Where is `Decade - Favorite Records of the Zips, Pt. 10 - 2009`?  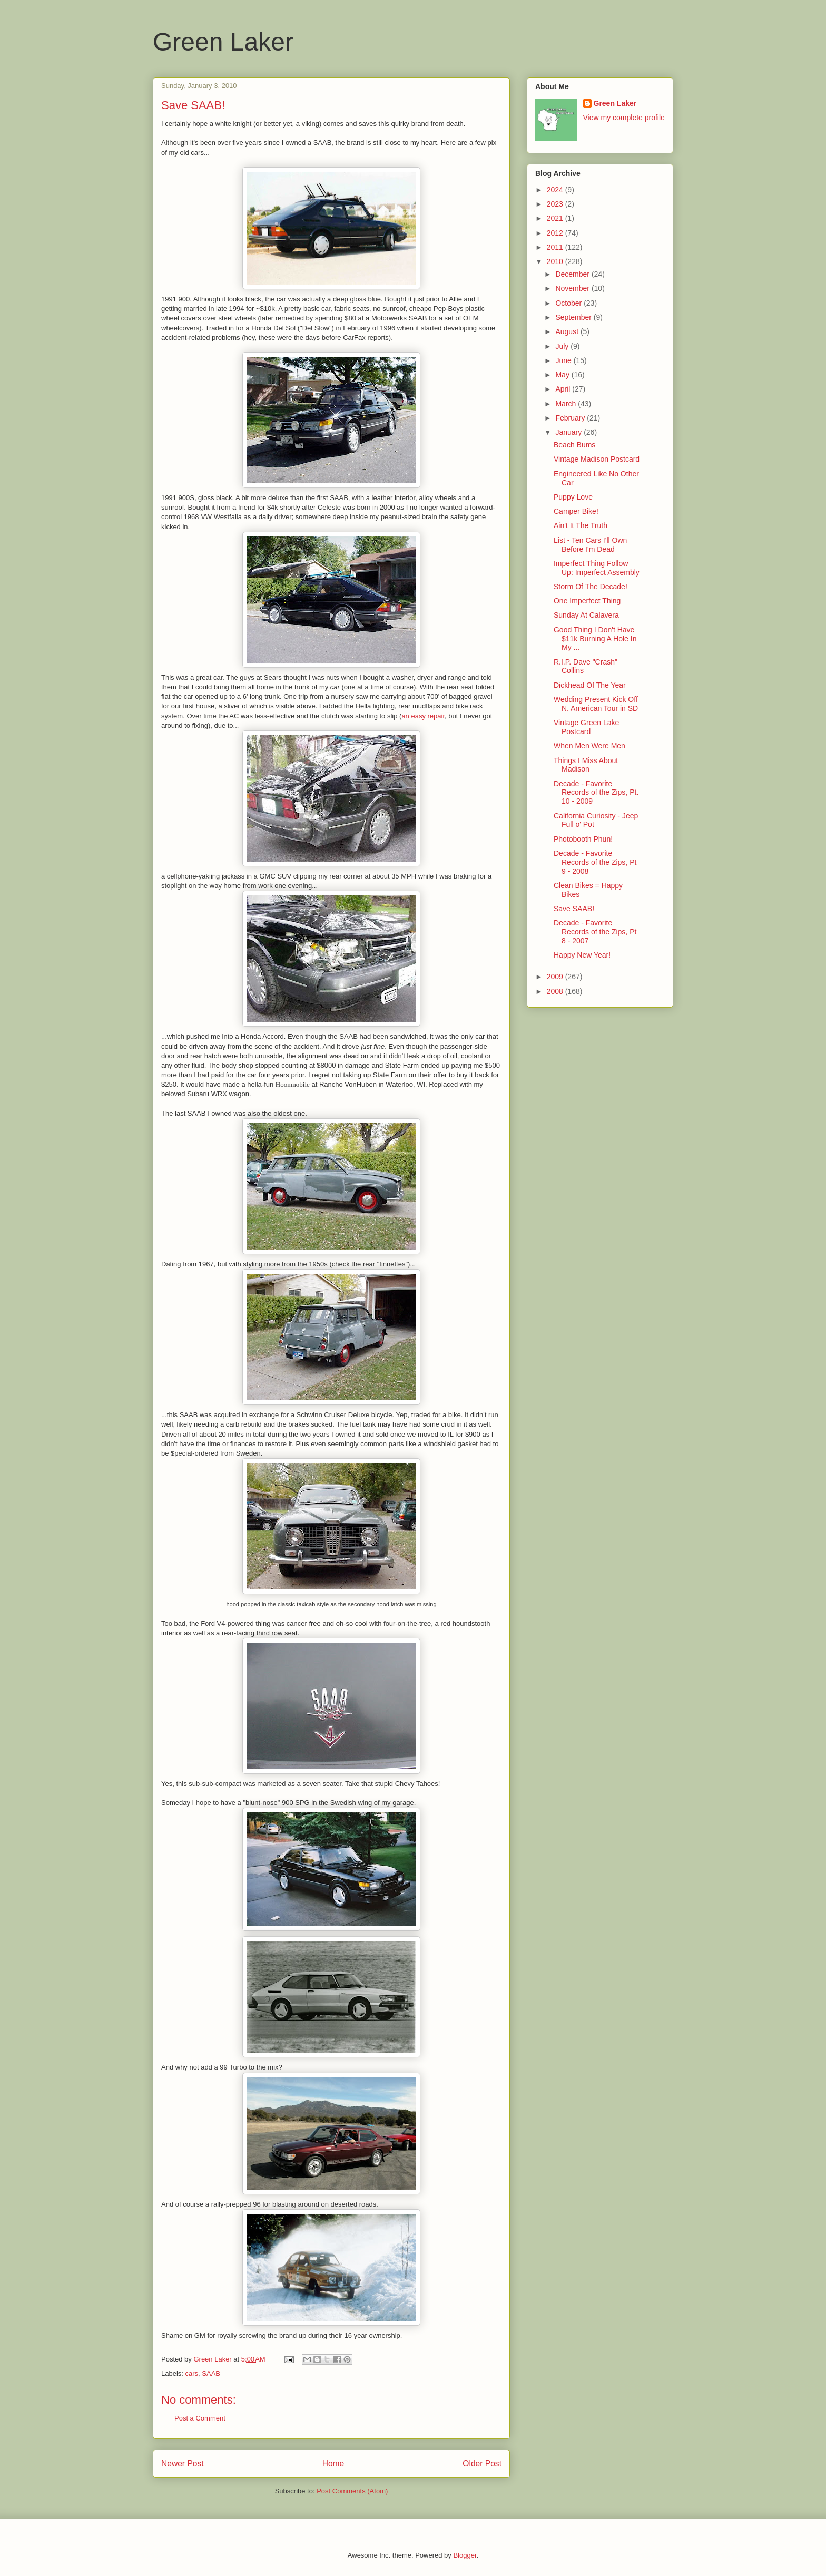
Decade - Favorite Records of the Zips, Pt. 10 - 2009 is located at coordinates (596, 792).